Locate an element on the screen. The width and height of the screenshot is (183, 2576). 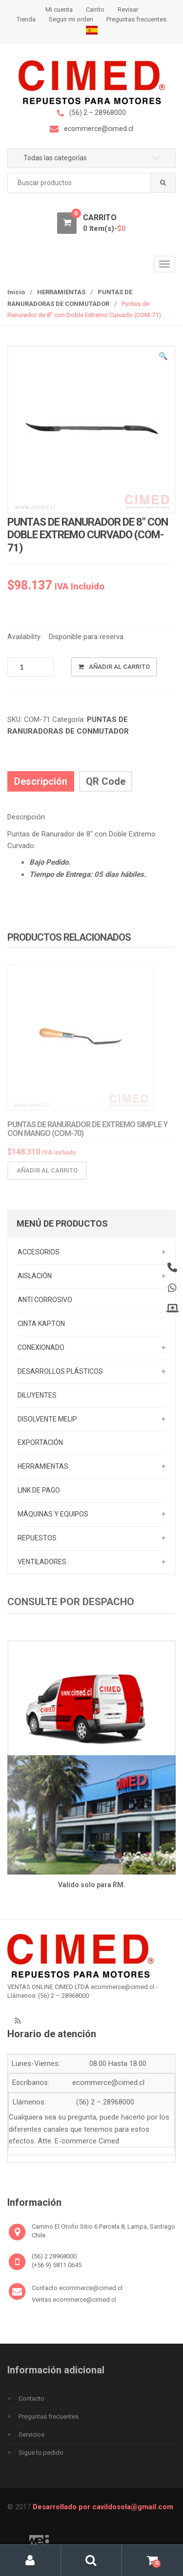
Tienda is located at coordinates (26, 19).